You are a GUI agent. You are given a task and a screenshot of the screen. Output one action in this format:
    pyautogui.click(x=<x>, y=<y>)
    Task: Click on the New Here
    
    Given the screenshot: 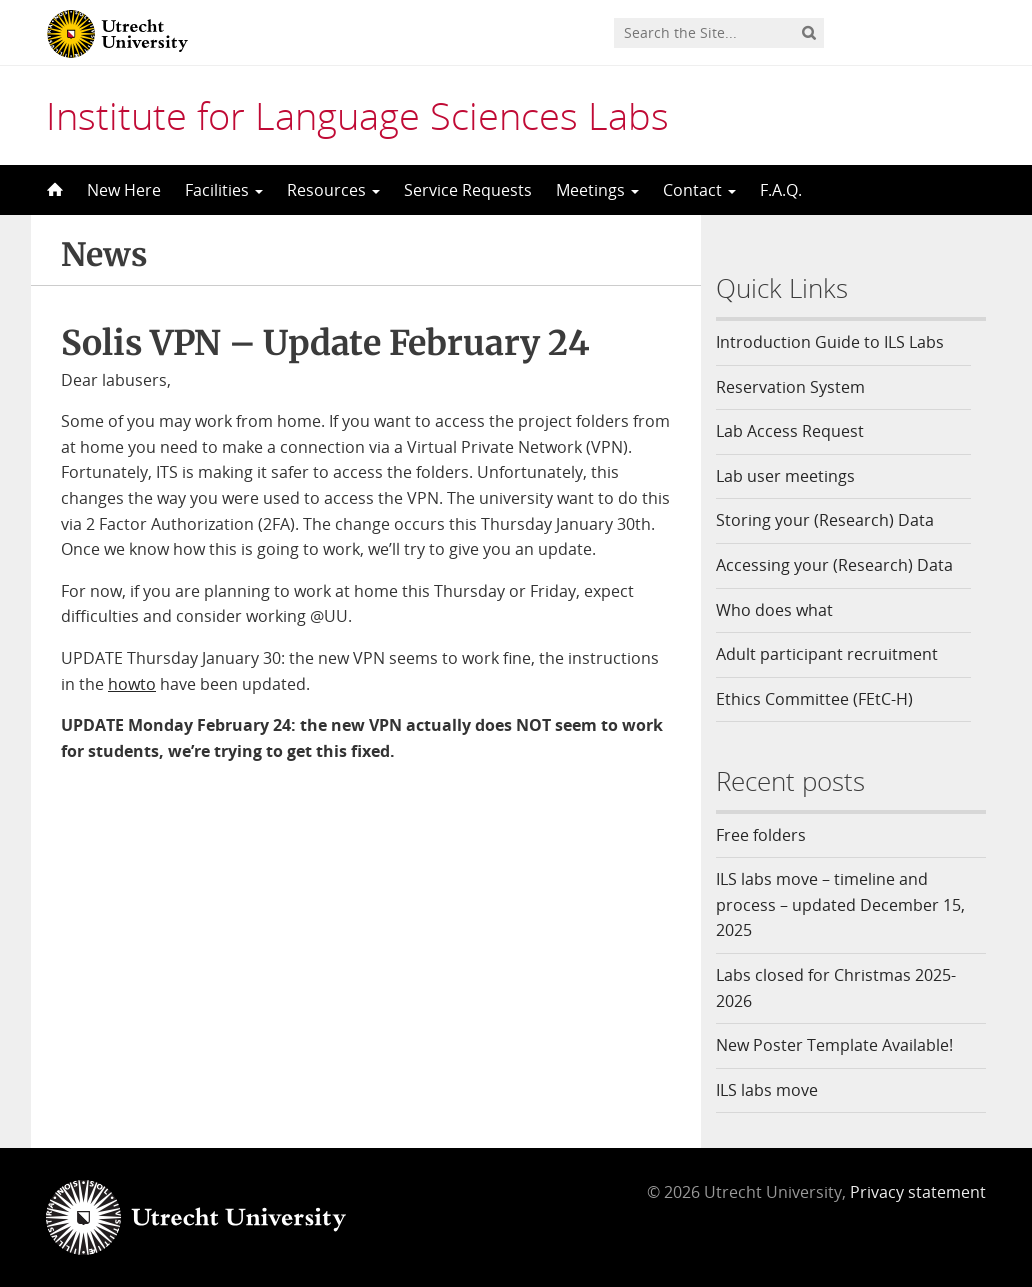 What is the action you would take?
    pyautogui.click(x=124, y=190)
    